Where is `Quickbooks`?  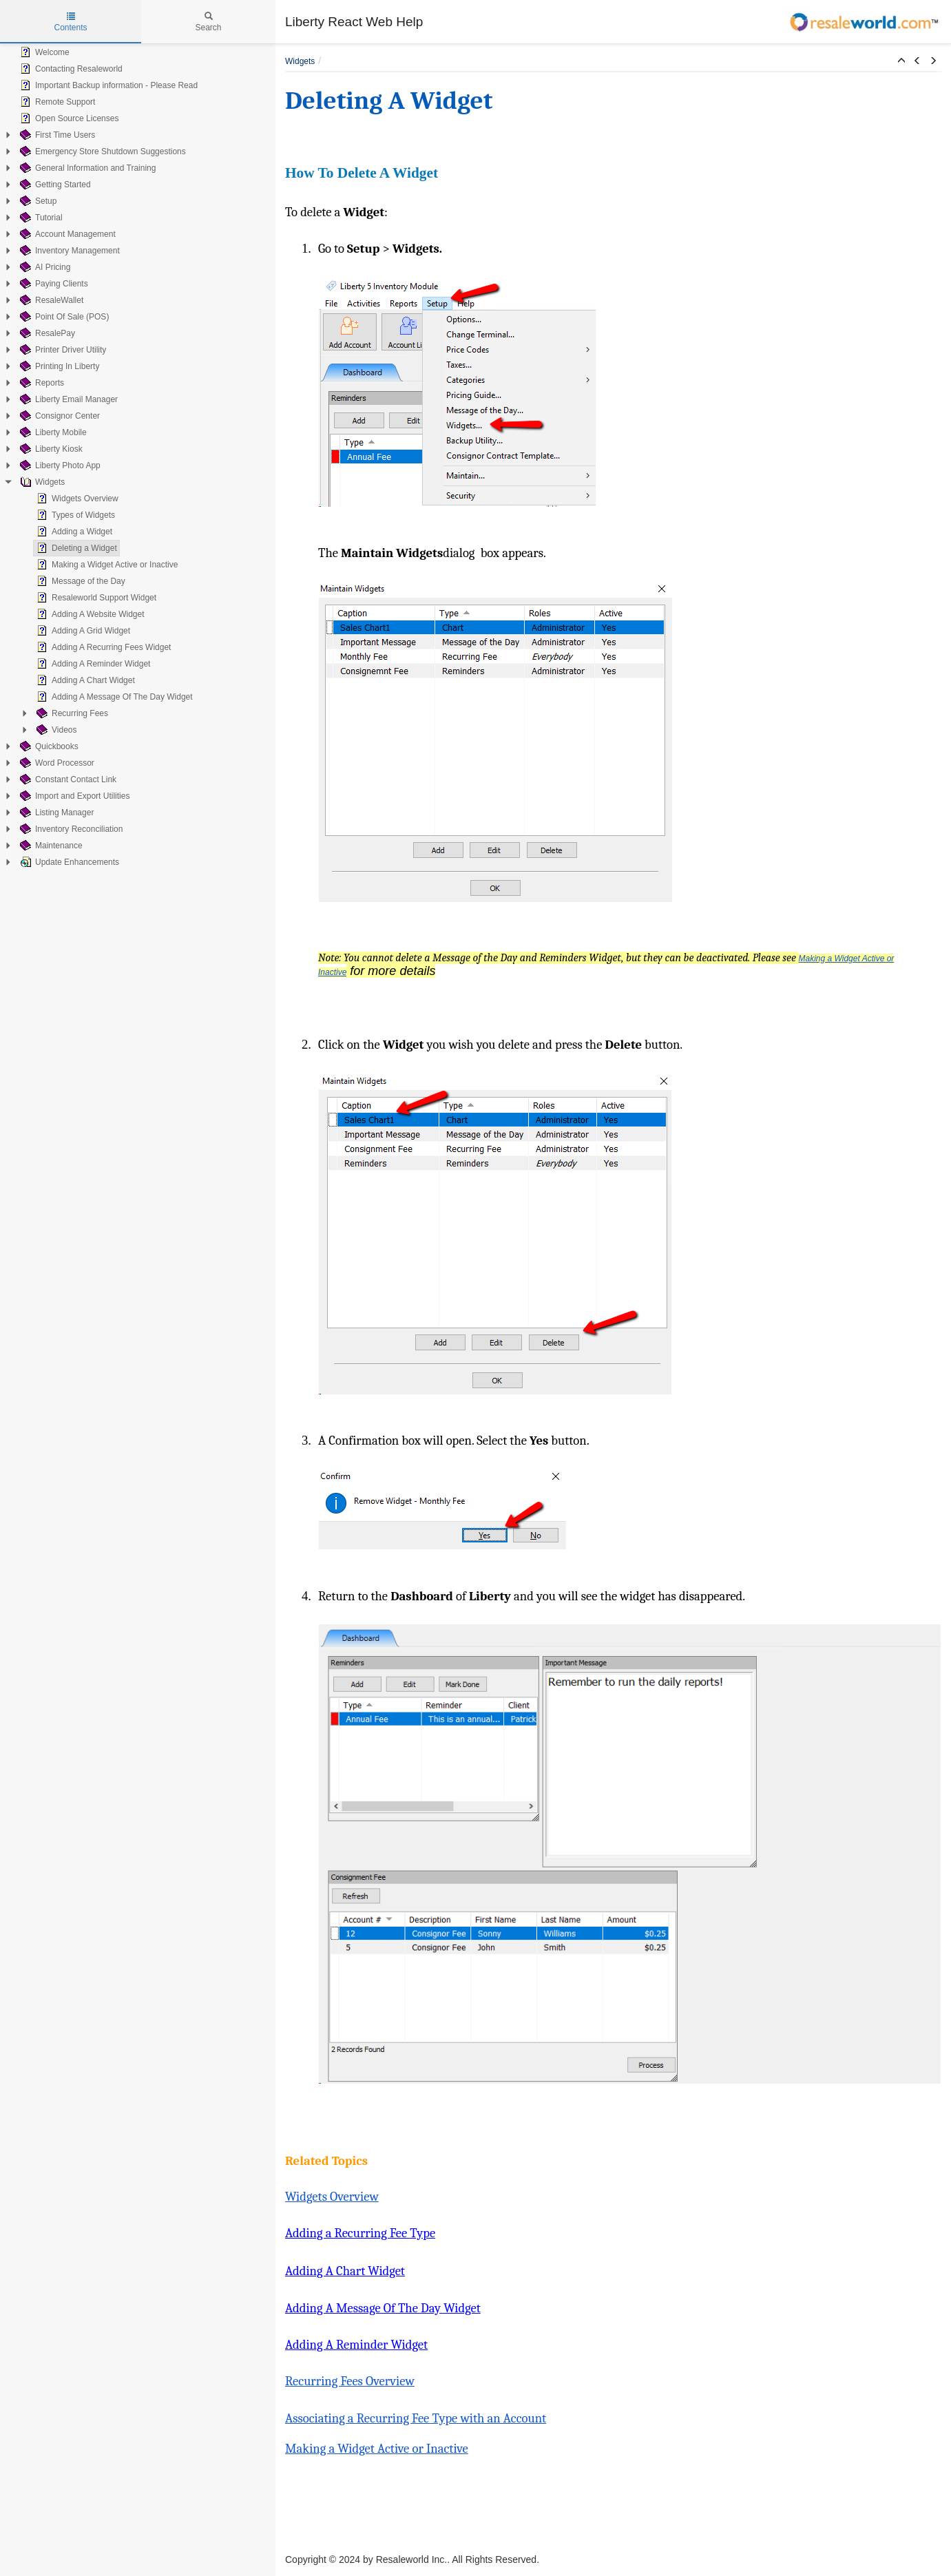
Quickbooks is located at coordinates (48, 746).